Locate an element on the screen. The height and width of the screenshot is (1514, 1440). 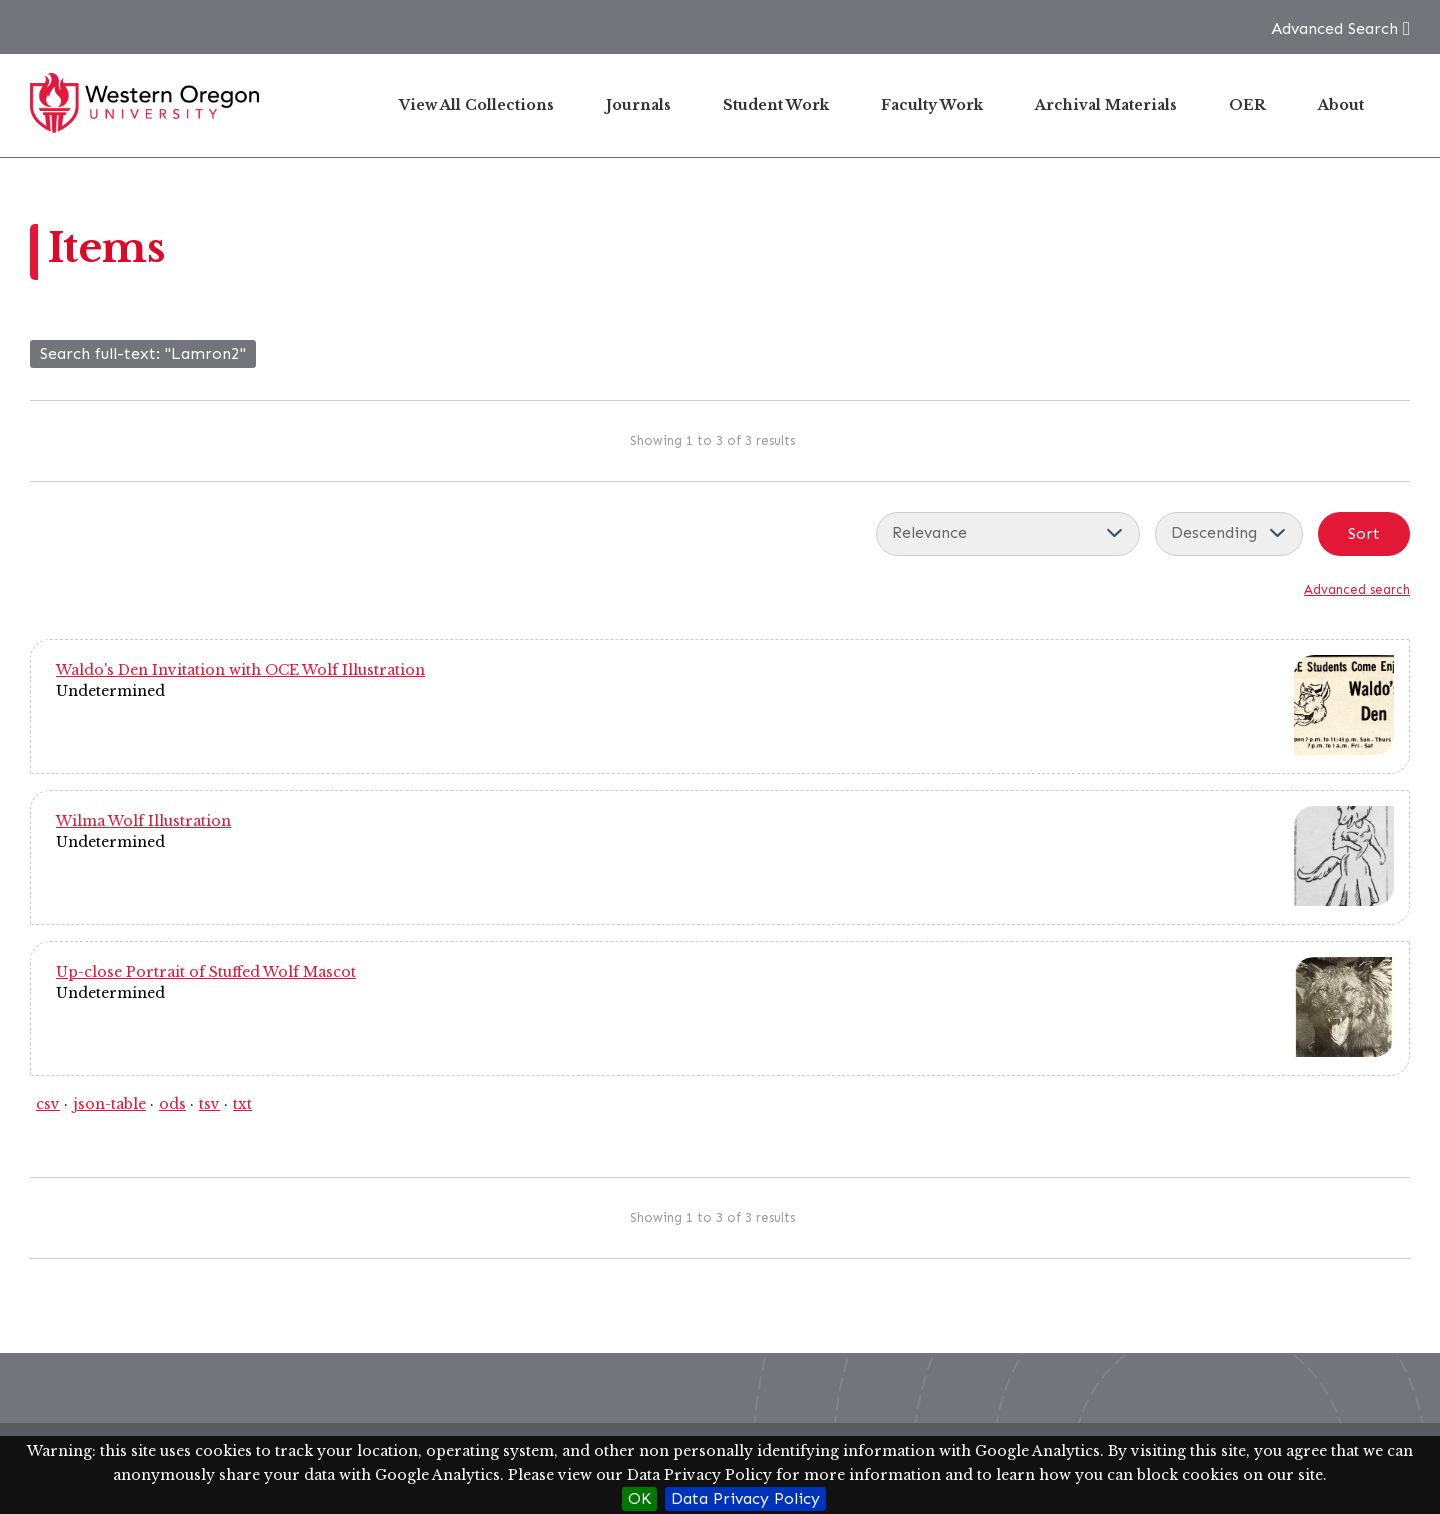
Advanced search is located at coordinates (1357, 589).